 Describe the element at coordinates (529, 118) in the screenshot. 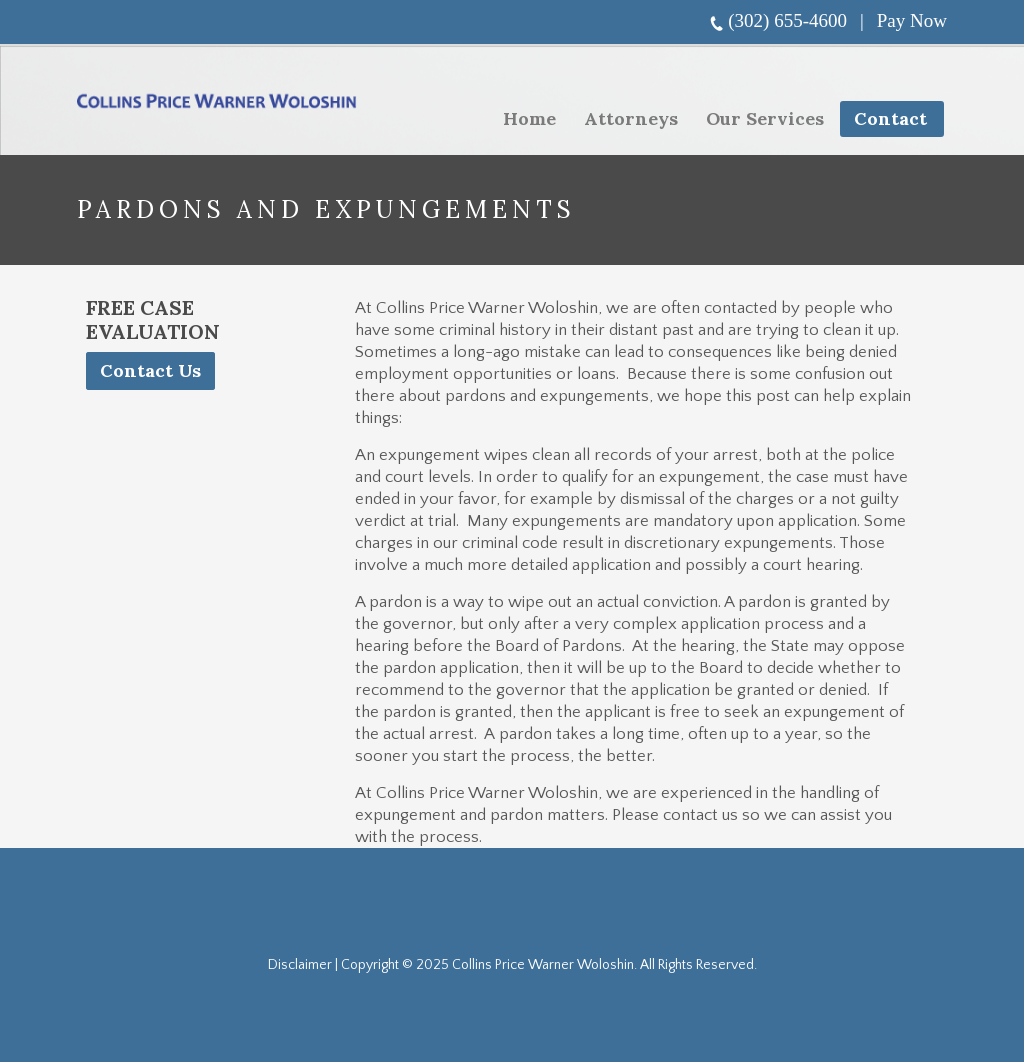

I see `Home` at that location.